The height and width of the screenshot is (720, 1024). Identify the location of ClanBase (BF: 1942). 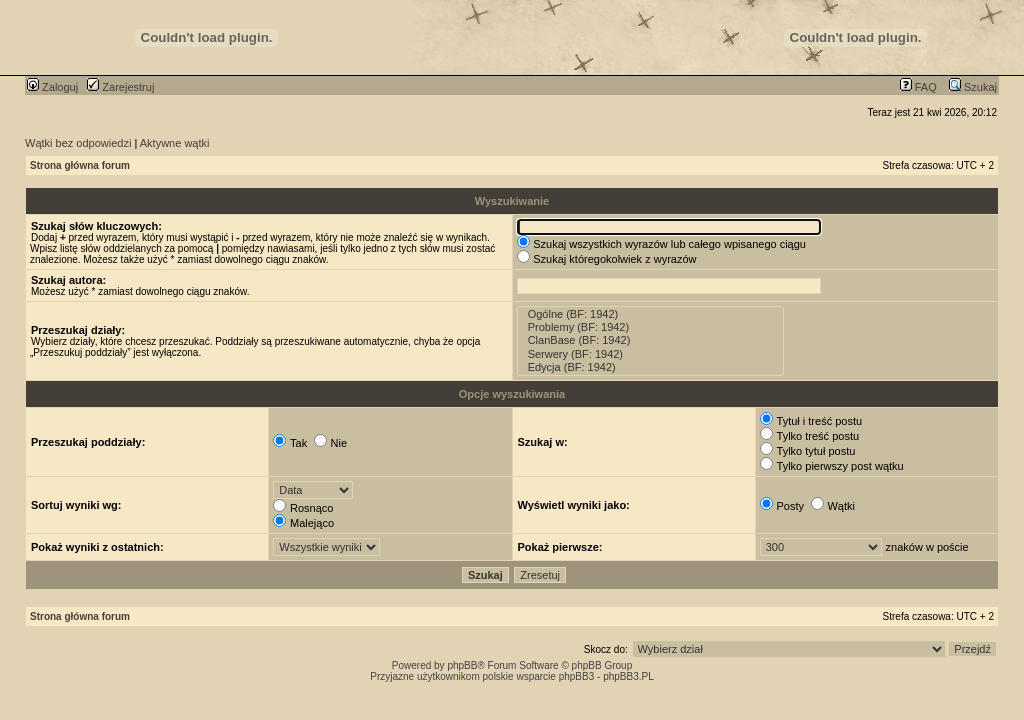
(651, 340).